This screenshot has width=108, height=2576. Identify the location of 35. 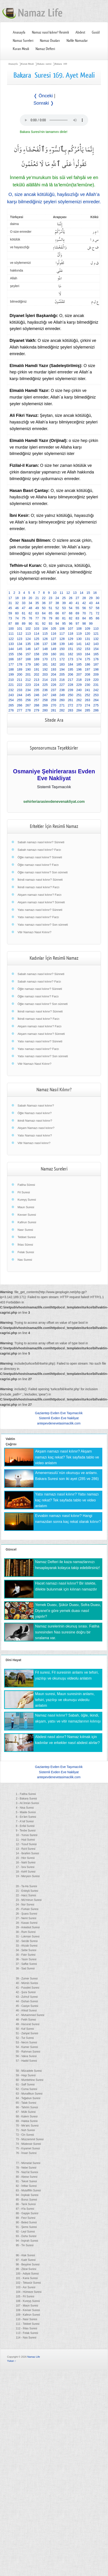
(37, 603).